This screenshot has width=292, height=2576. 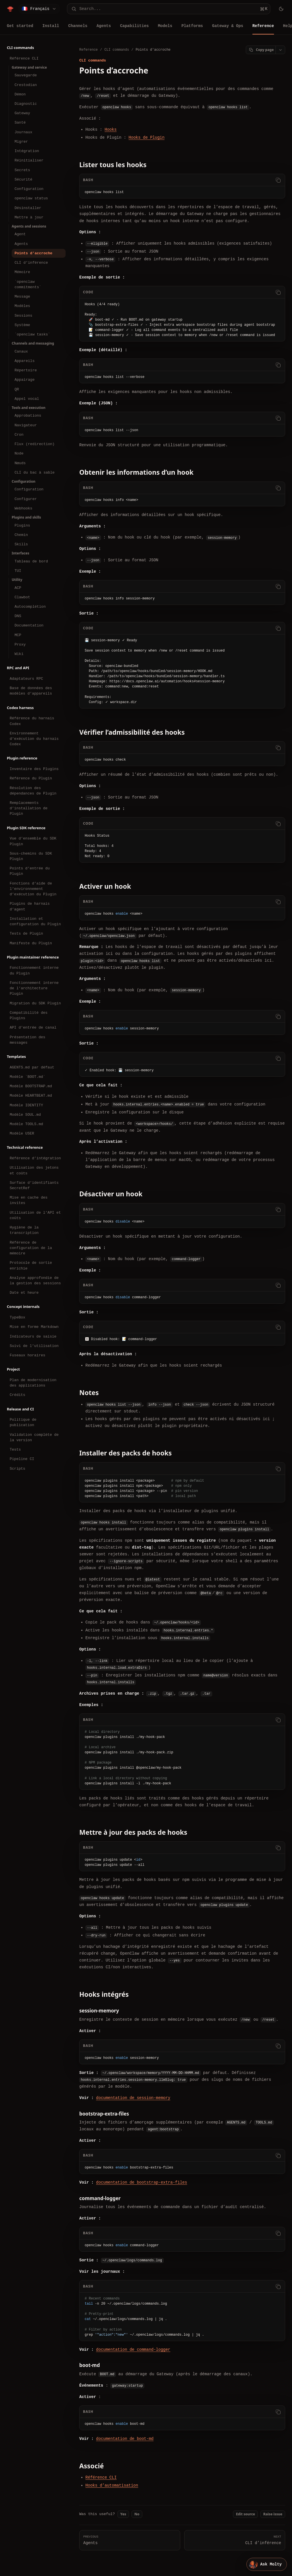 What do you see at coordinates (33, 1027) in the screenshot?
I see `API d’entrée de canal` at bounding box center [33, 1027].